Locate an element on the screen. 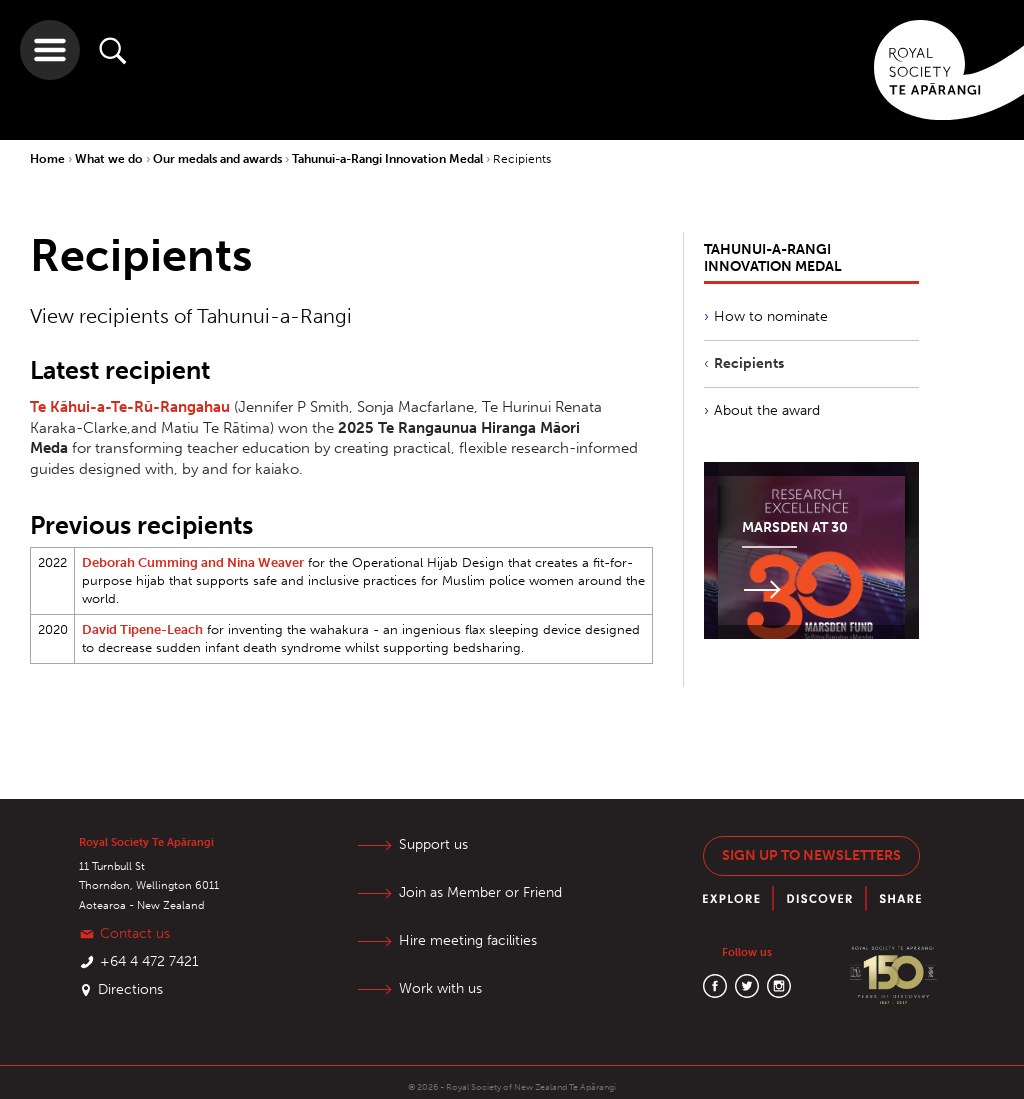  Tahunui-a-Rangi Innovation Medal is located at coordinates (389, 159).